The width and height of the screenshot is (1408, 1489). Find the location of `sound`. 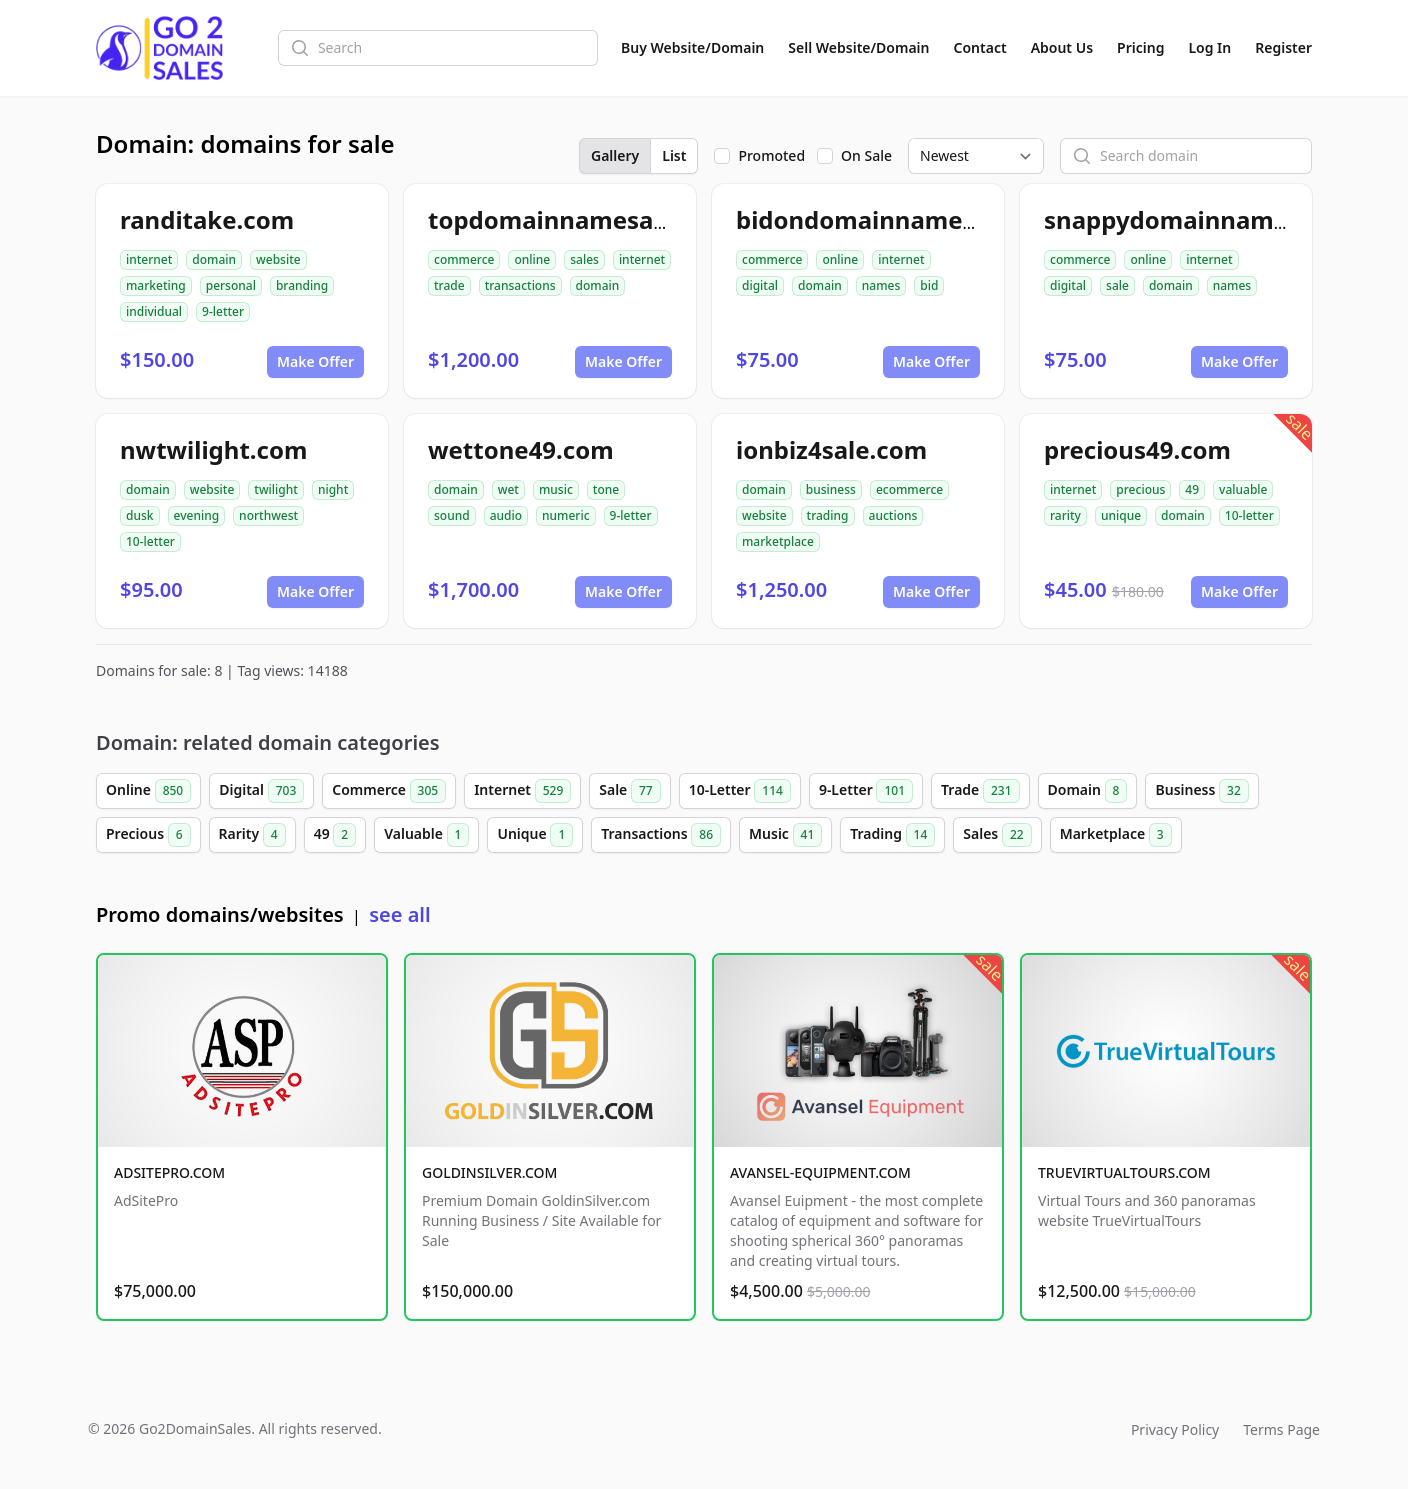

sound is located at coordinates (452, 515).